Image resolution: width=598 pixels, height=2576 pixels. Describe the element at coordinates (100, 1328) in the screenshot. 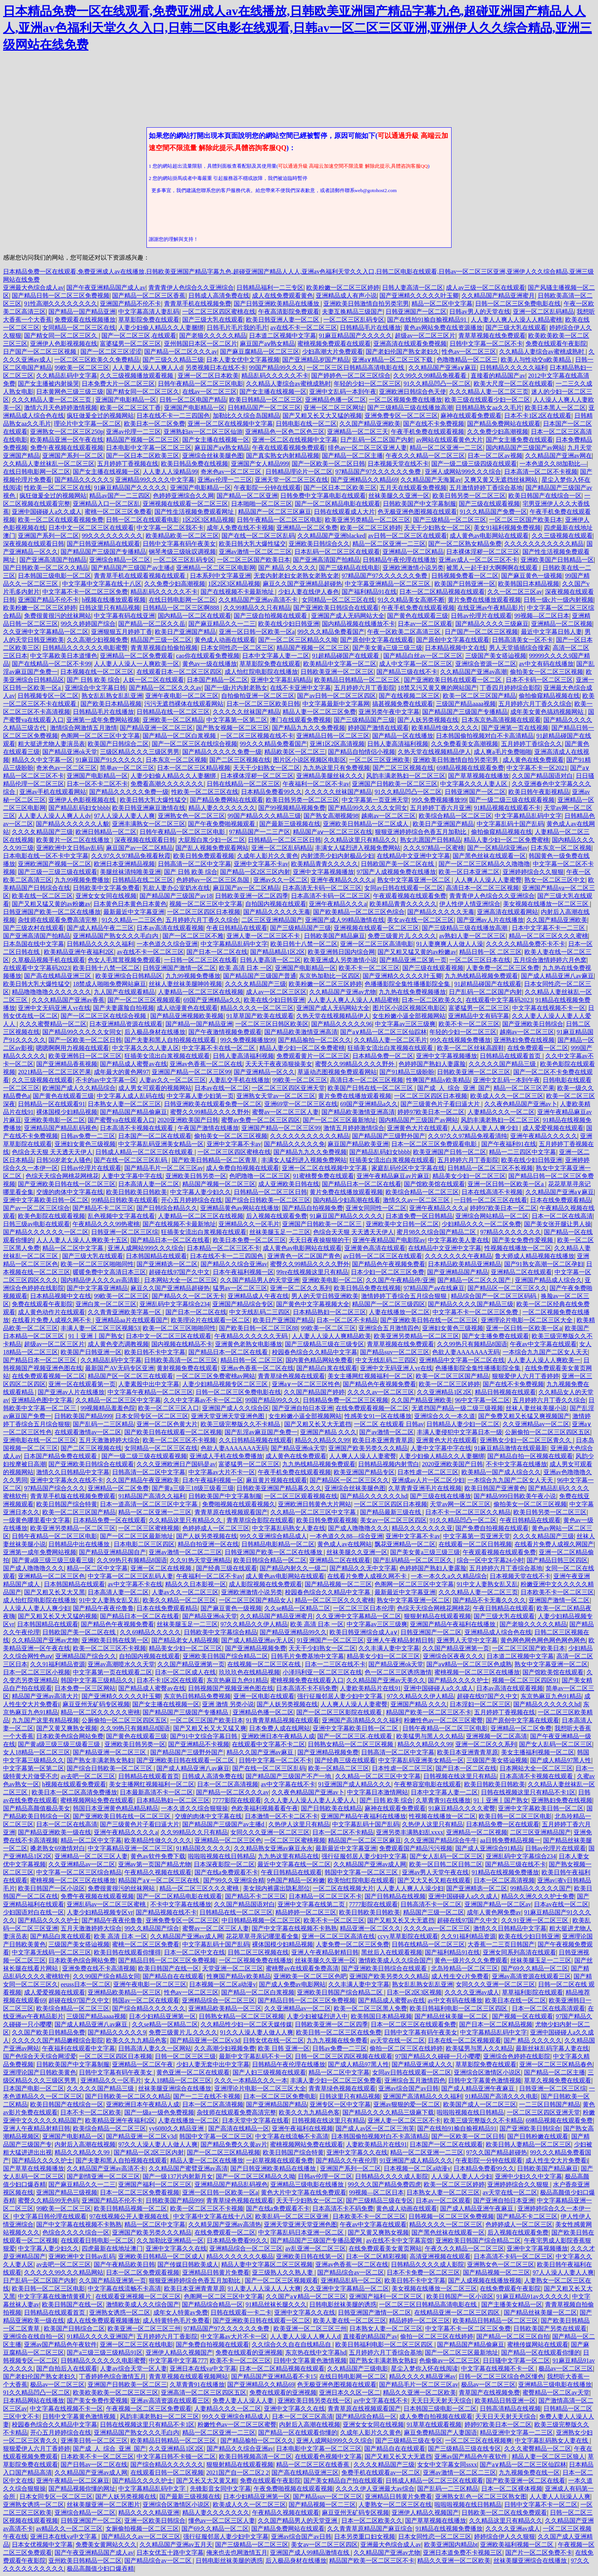

I see `丰满人妻一区二区三区视频53` at that location.